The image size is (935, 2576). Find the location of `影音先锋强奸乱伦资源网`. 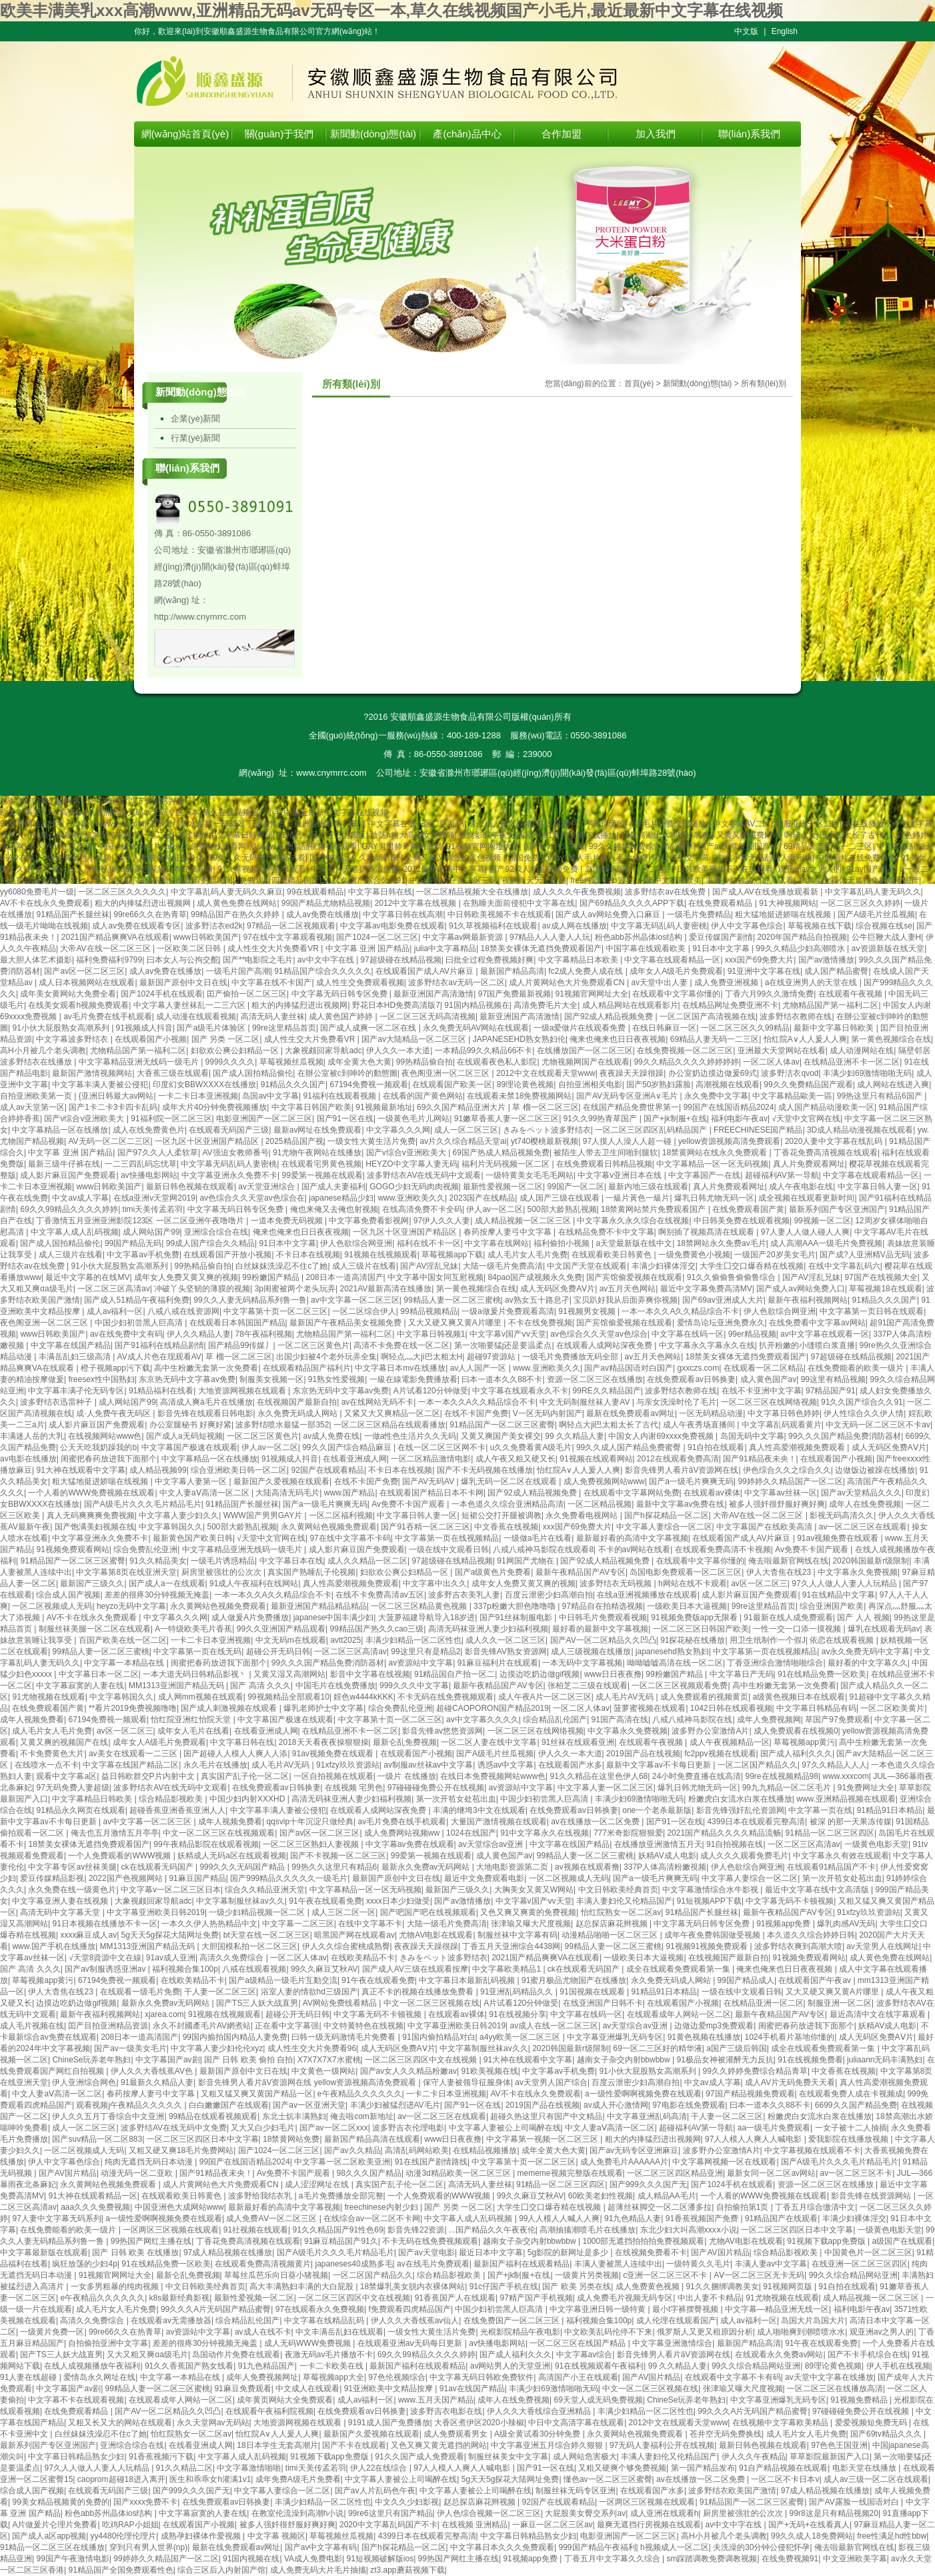

影音先锋强奸乱伦资源网 is located at coordinates (740, 1810).